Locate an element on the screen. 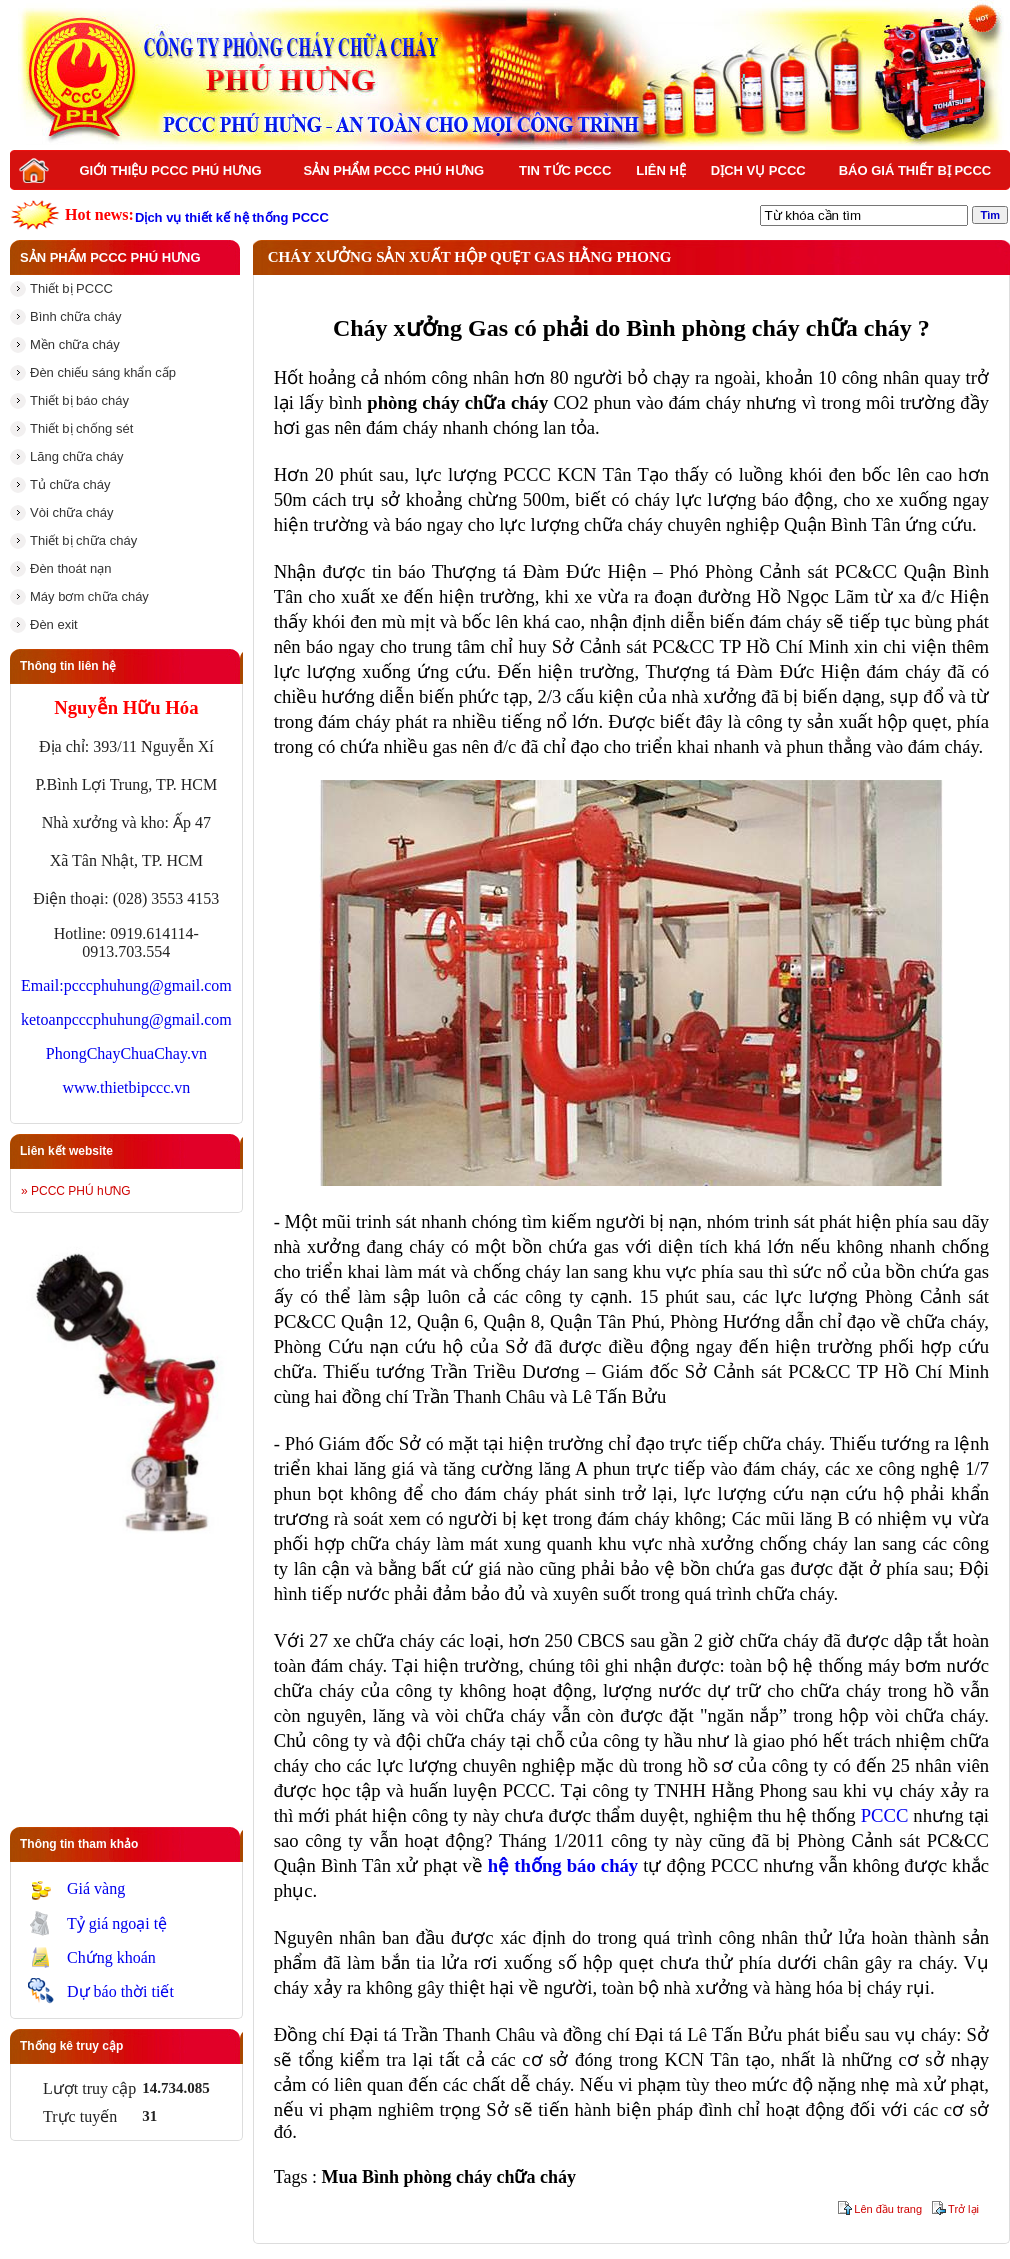  Trở lại is located at coordinates (963, 2209).